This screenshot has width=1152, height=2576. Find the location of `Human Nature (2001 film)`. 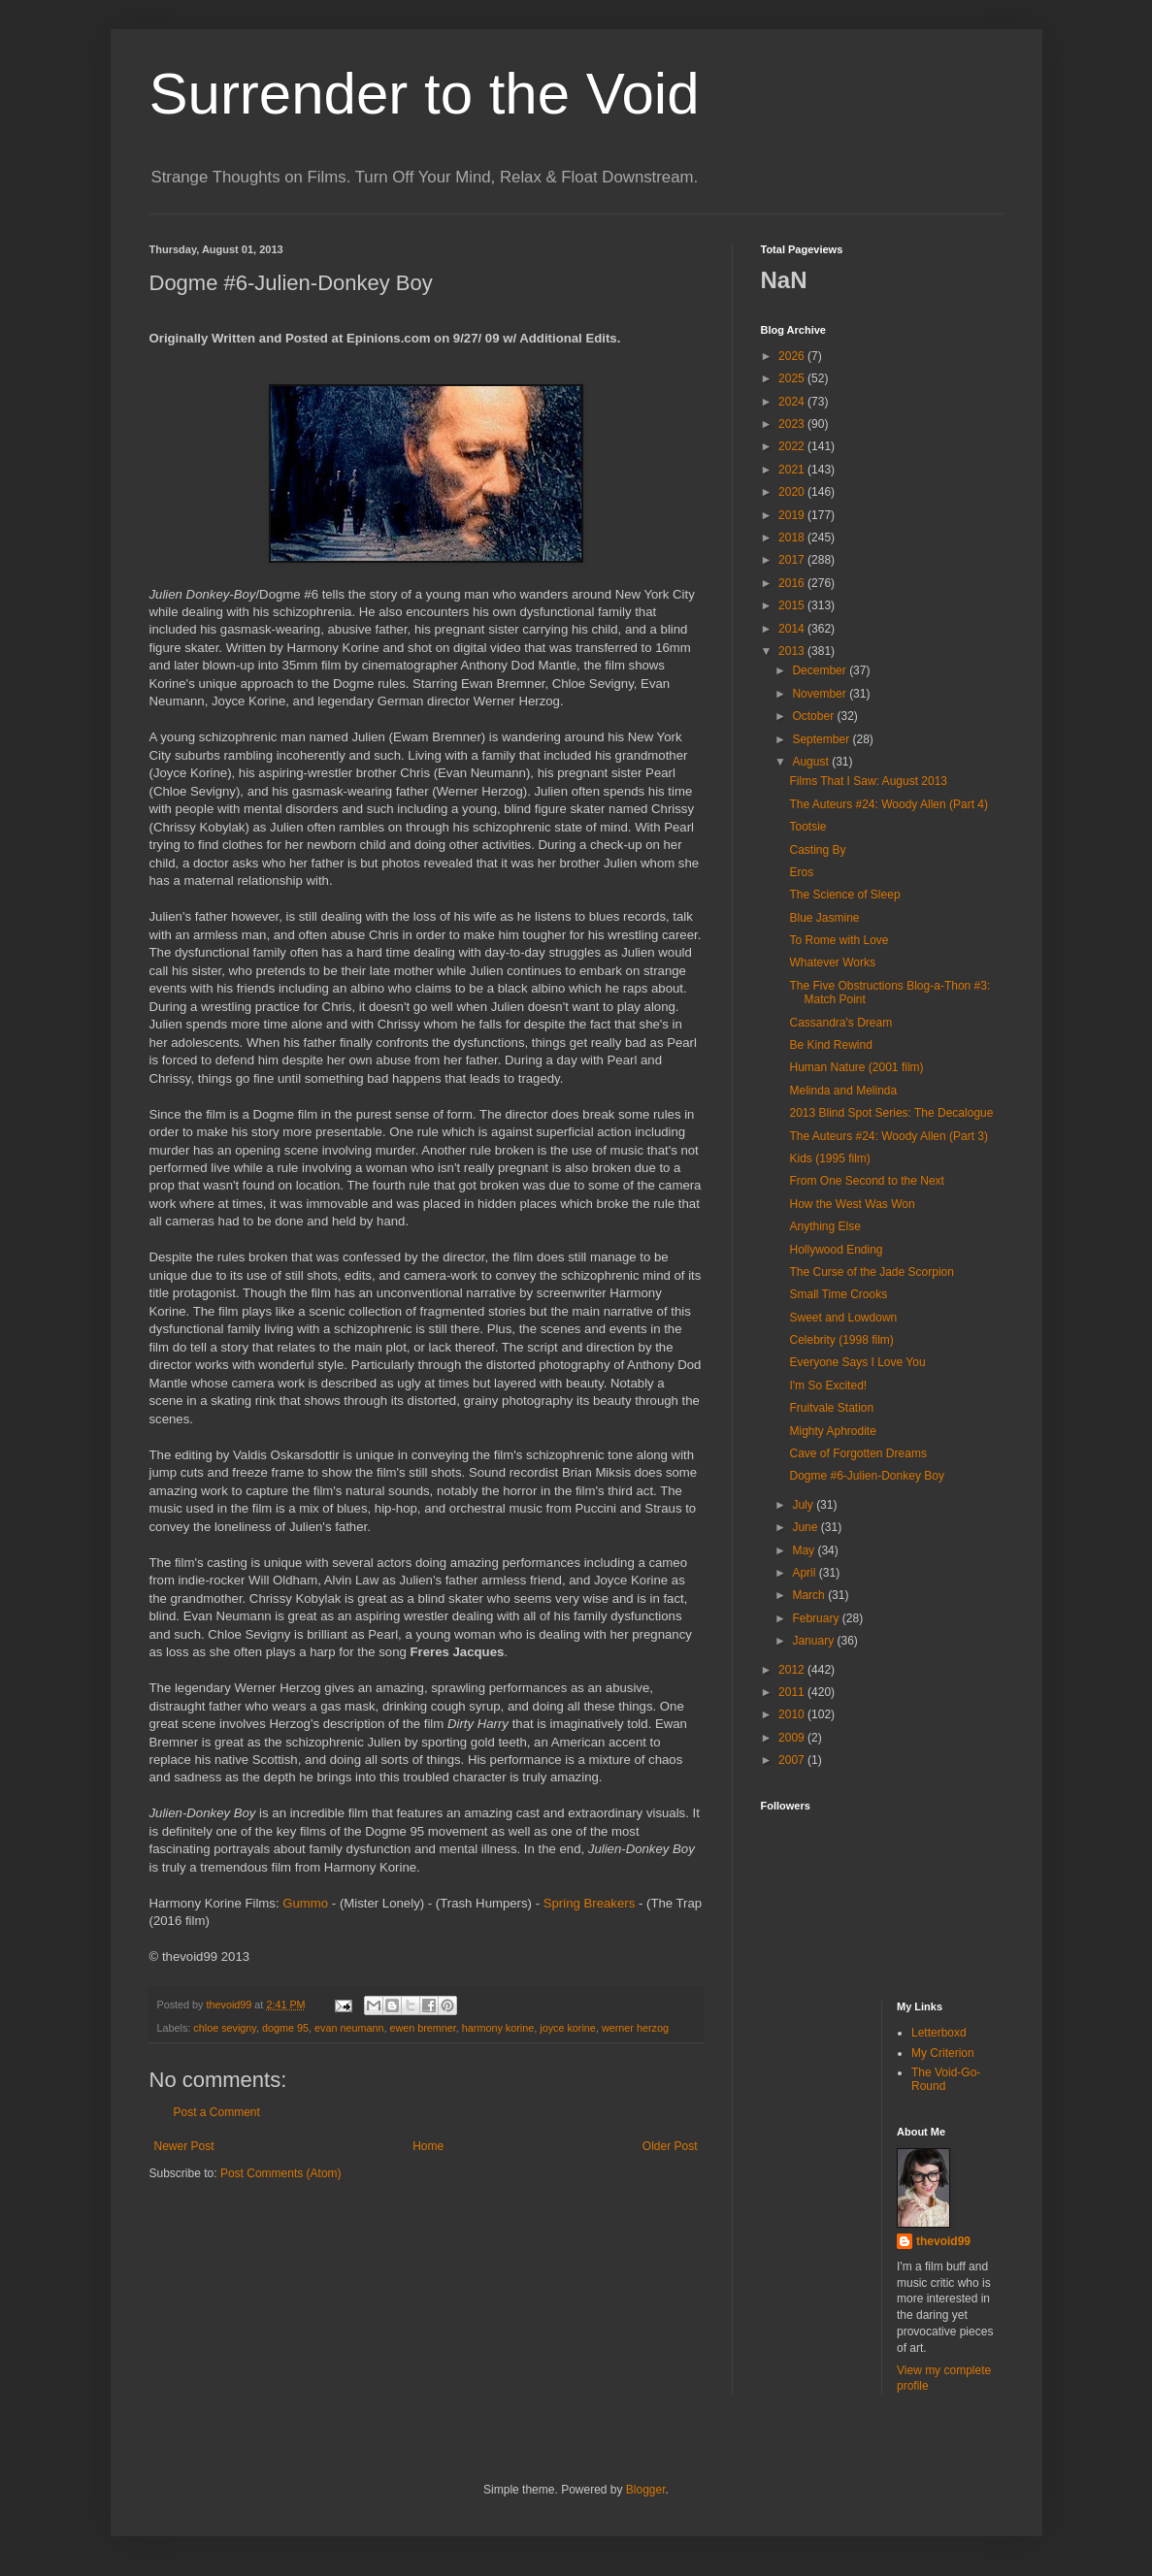

Human Nature (2001 film) is located at coordinates (856, 1067).